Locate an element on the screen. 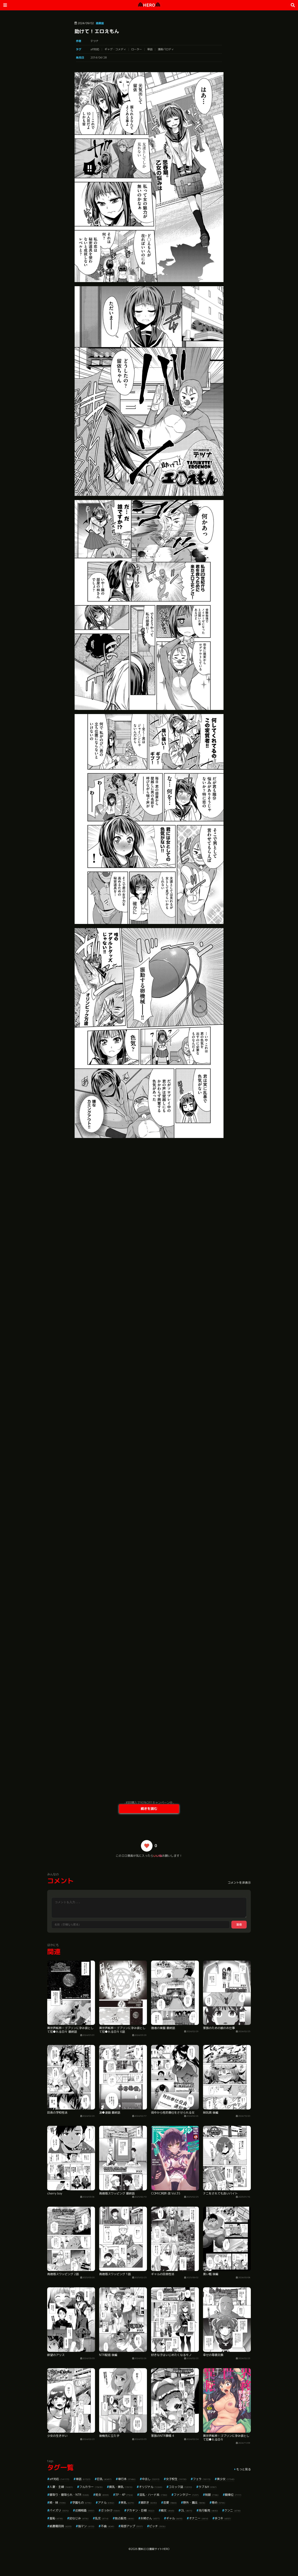 This screenshot has width=298, height=2576. HERO is located at coordinates (149, 5).